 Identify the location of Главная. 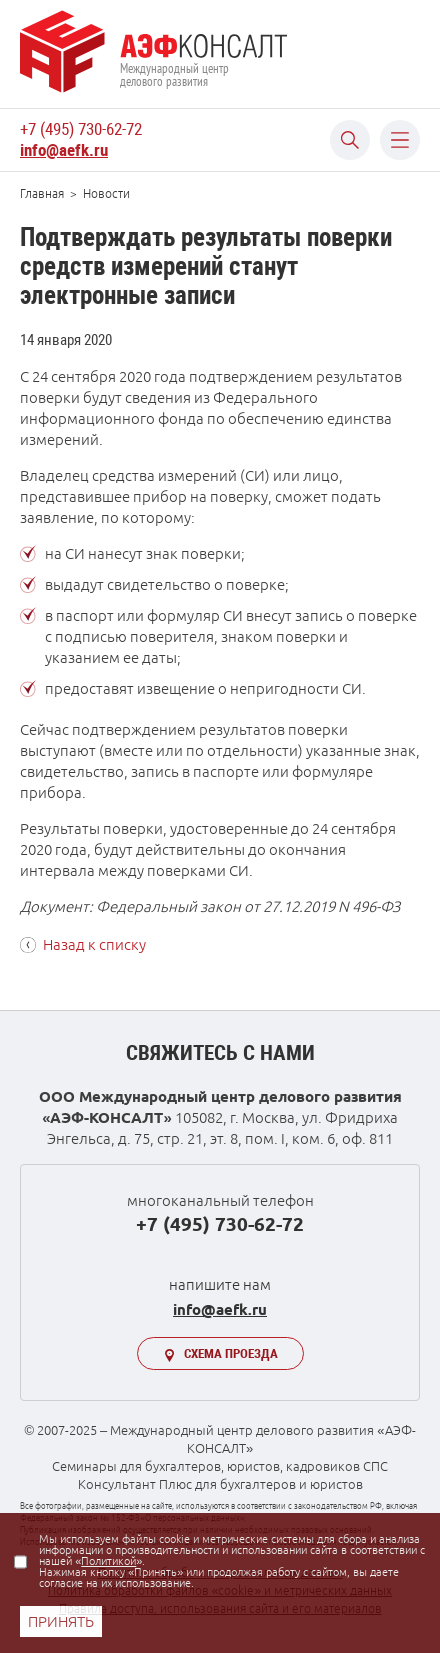
(42, 193).